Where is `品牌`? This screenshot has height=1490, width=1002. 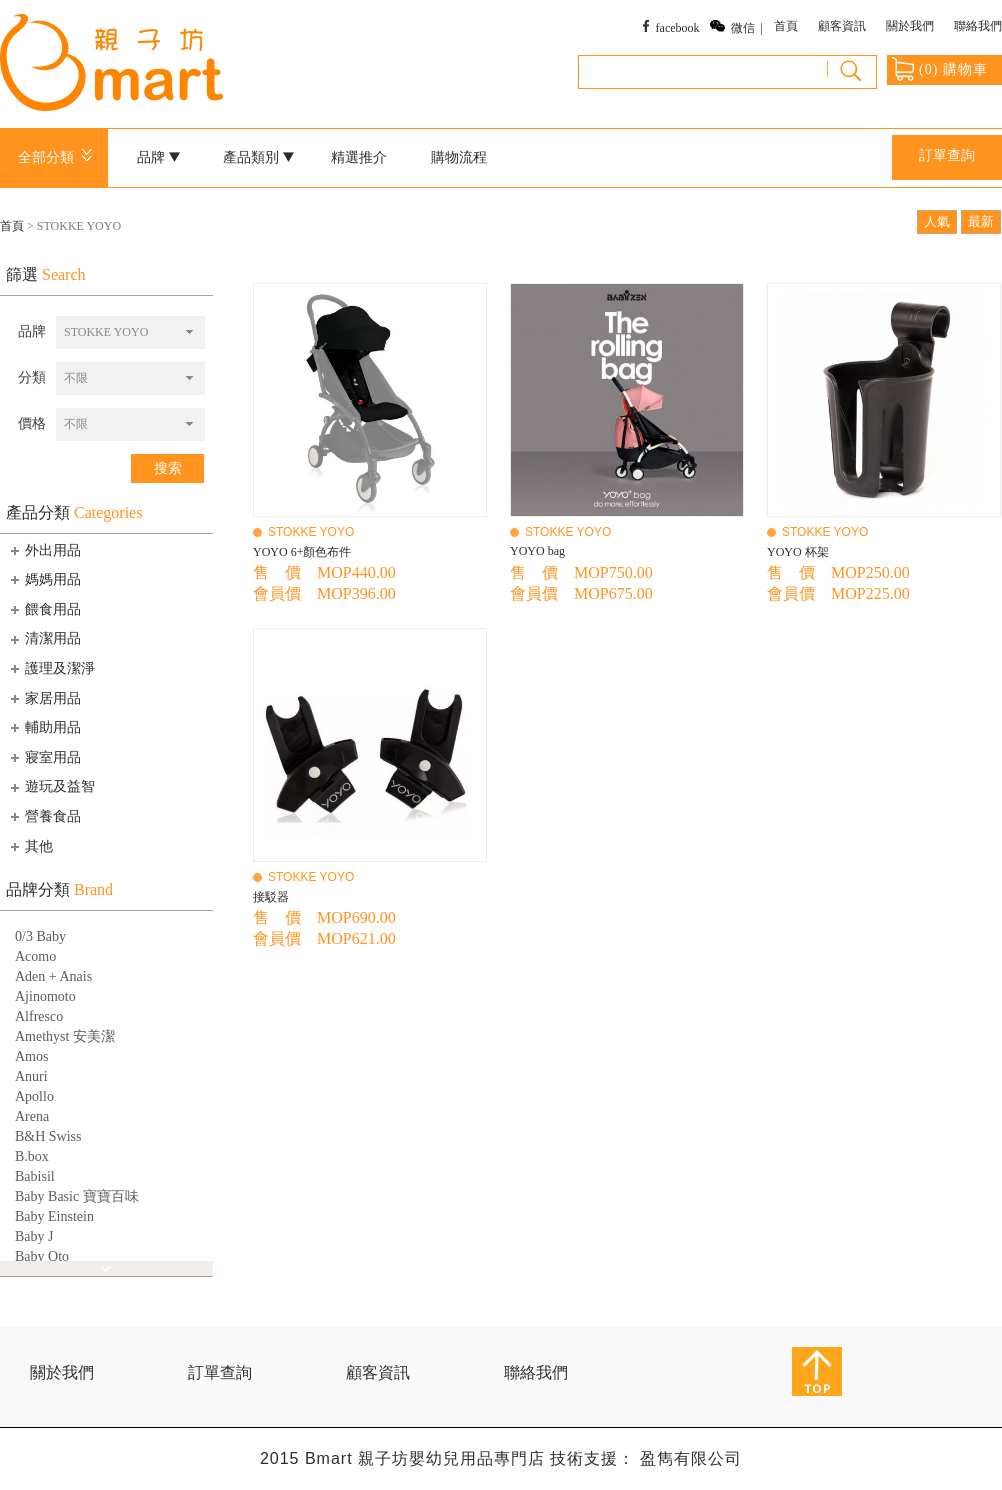
品牌 is located at coordinates (159, 157).